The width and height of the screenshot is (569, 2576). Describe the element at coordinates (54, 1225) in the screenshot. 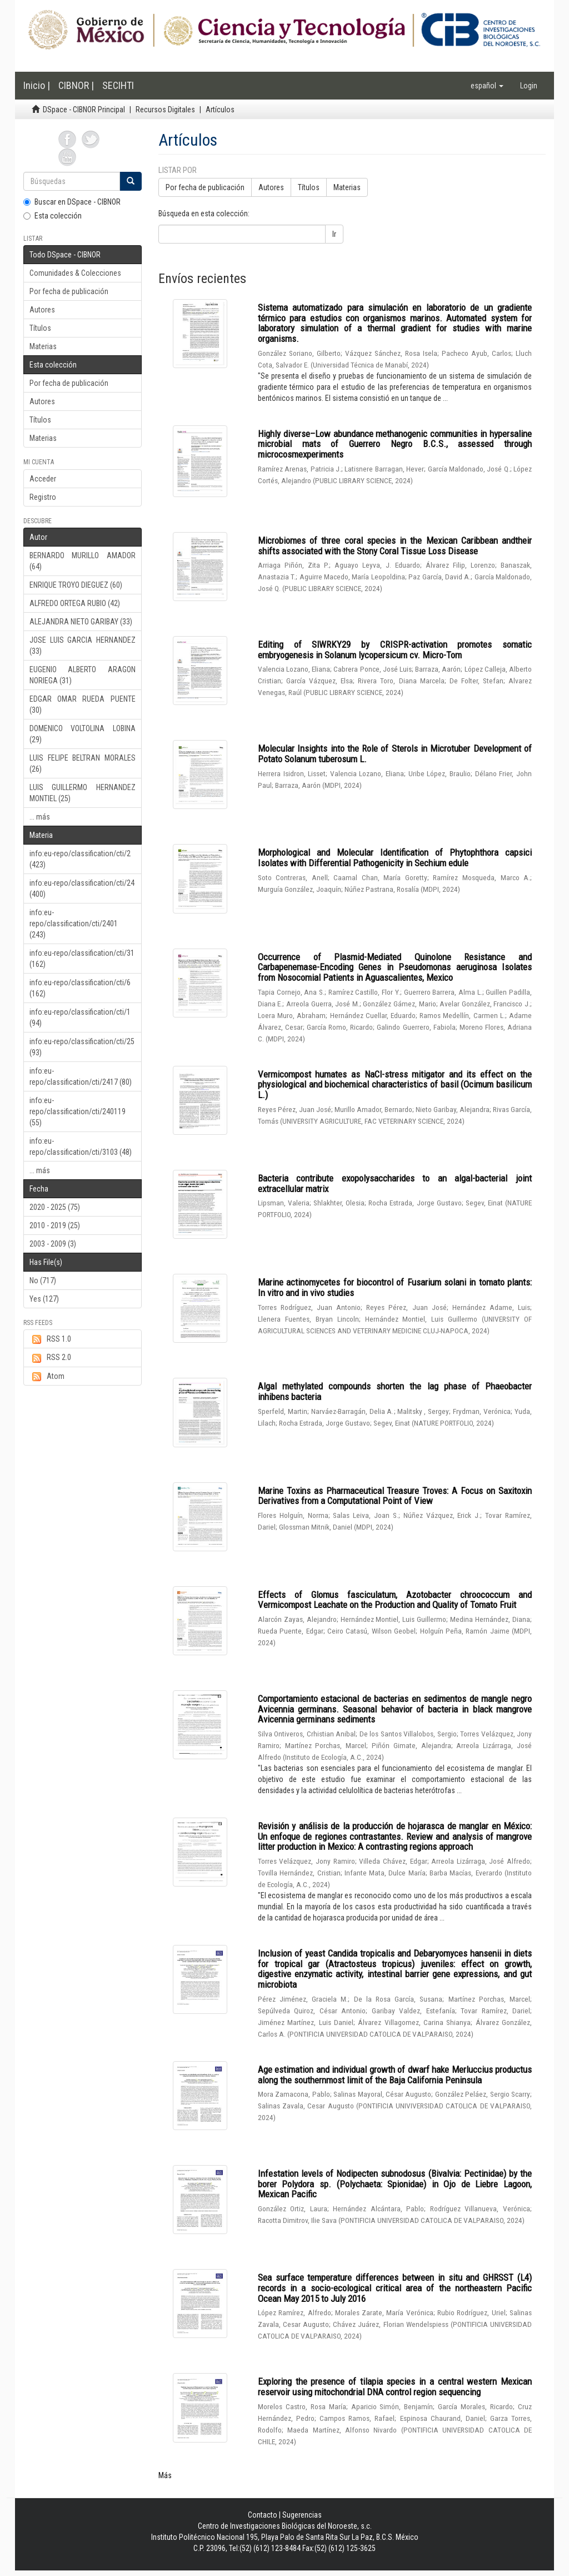

I see `2010 - 2019 (25)` at that location.